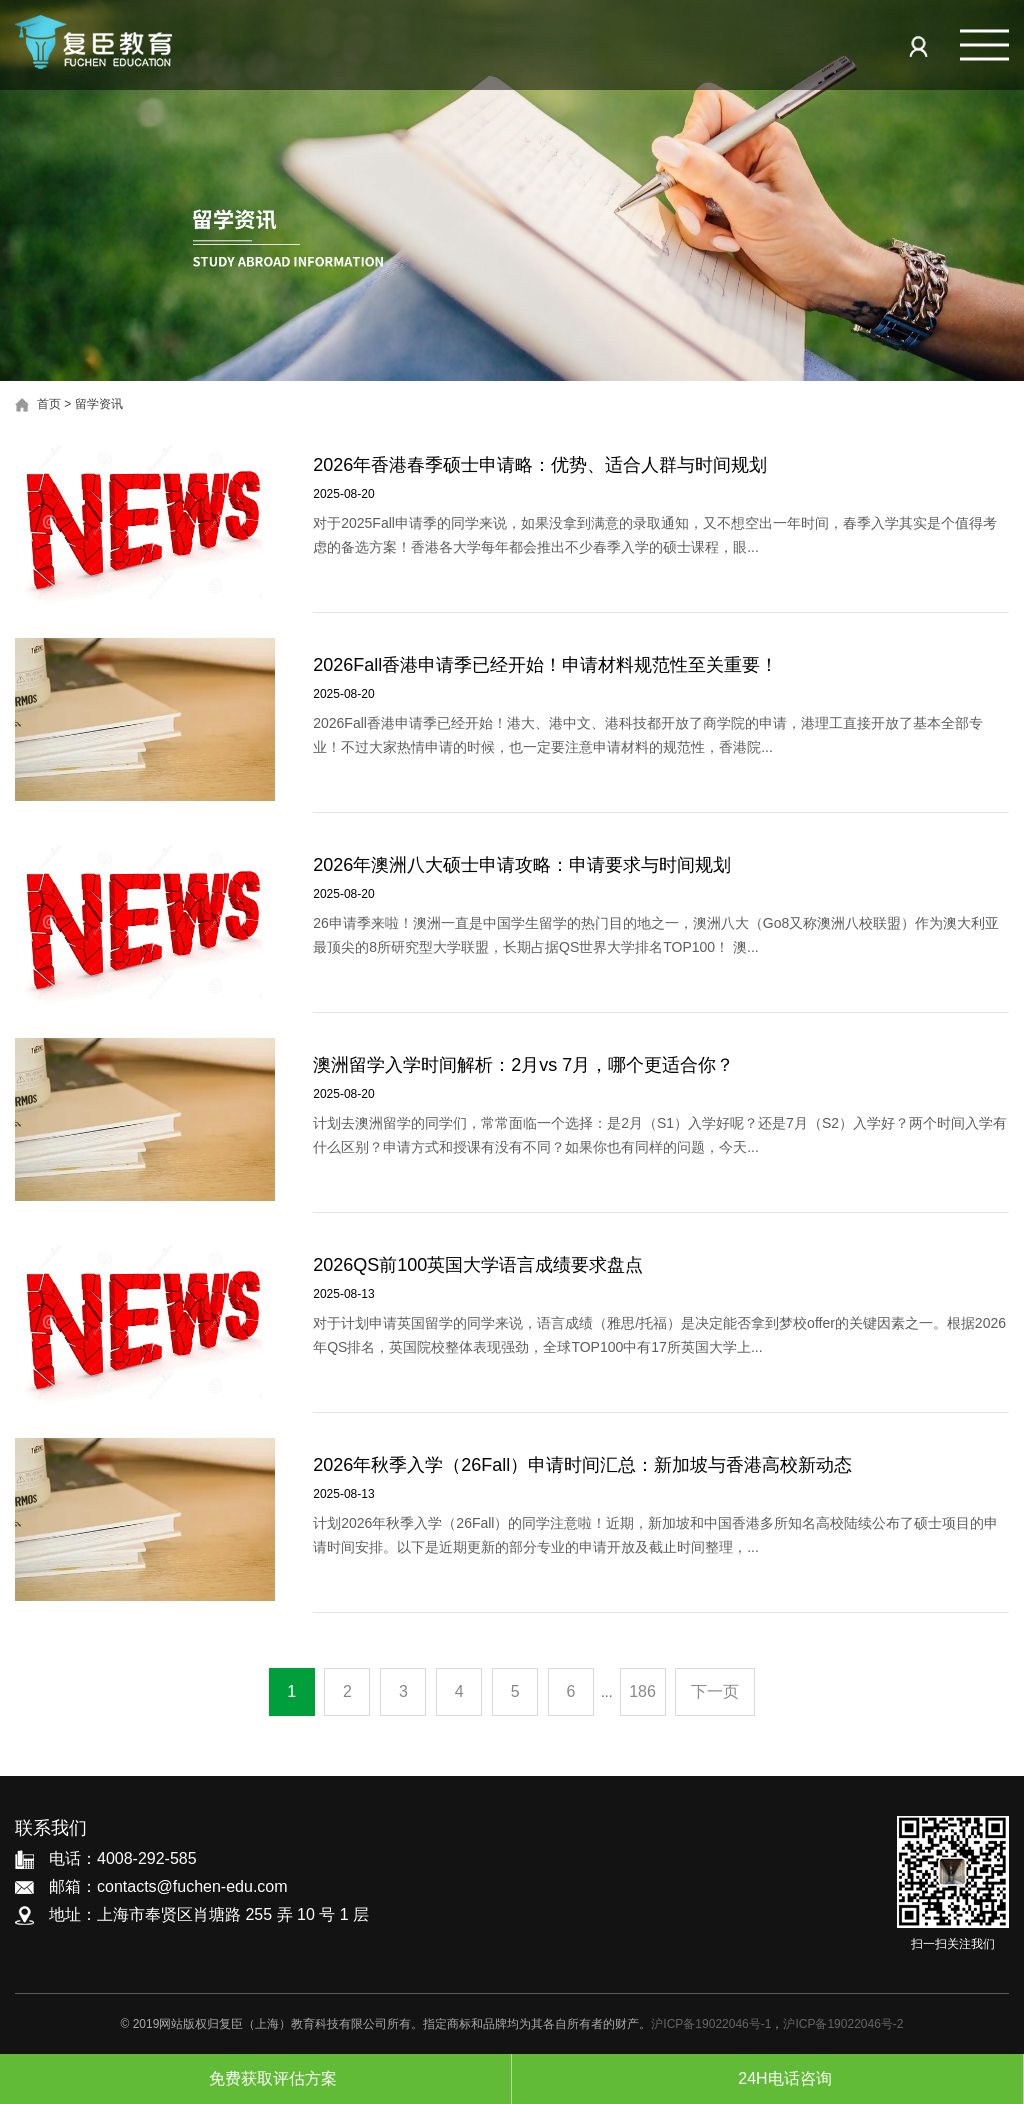 This screenshot has width=1024, height=2104. What do you see at coordinates (715, 1691) in the screenshot?
I see `下一页` at bounding box center [715, 1691].